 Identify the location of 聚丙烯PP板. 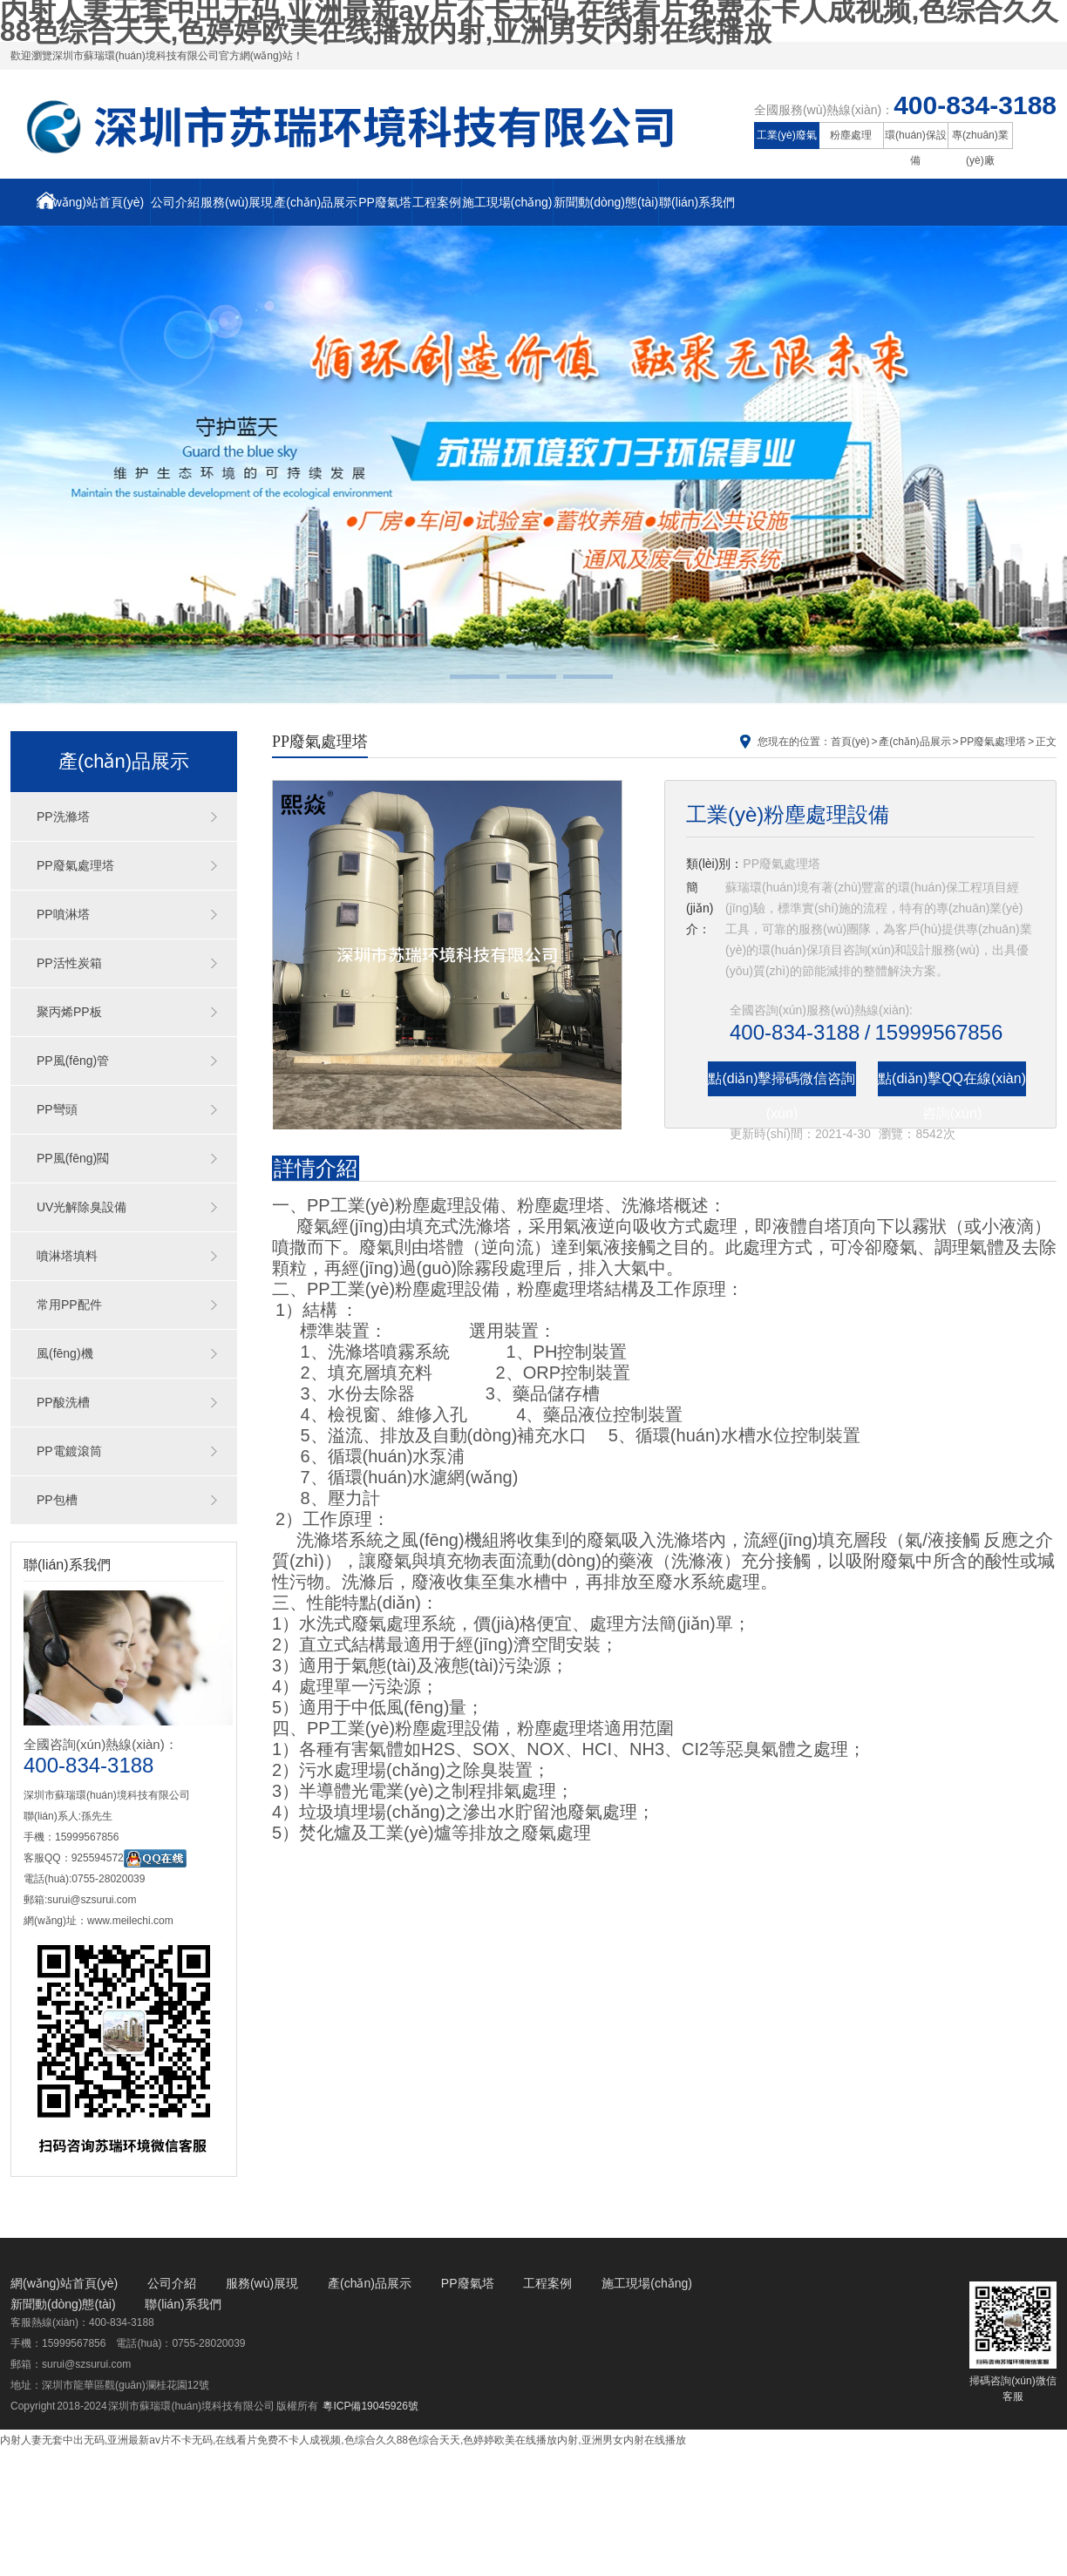
(69, 1012).